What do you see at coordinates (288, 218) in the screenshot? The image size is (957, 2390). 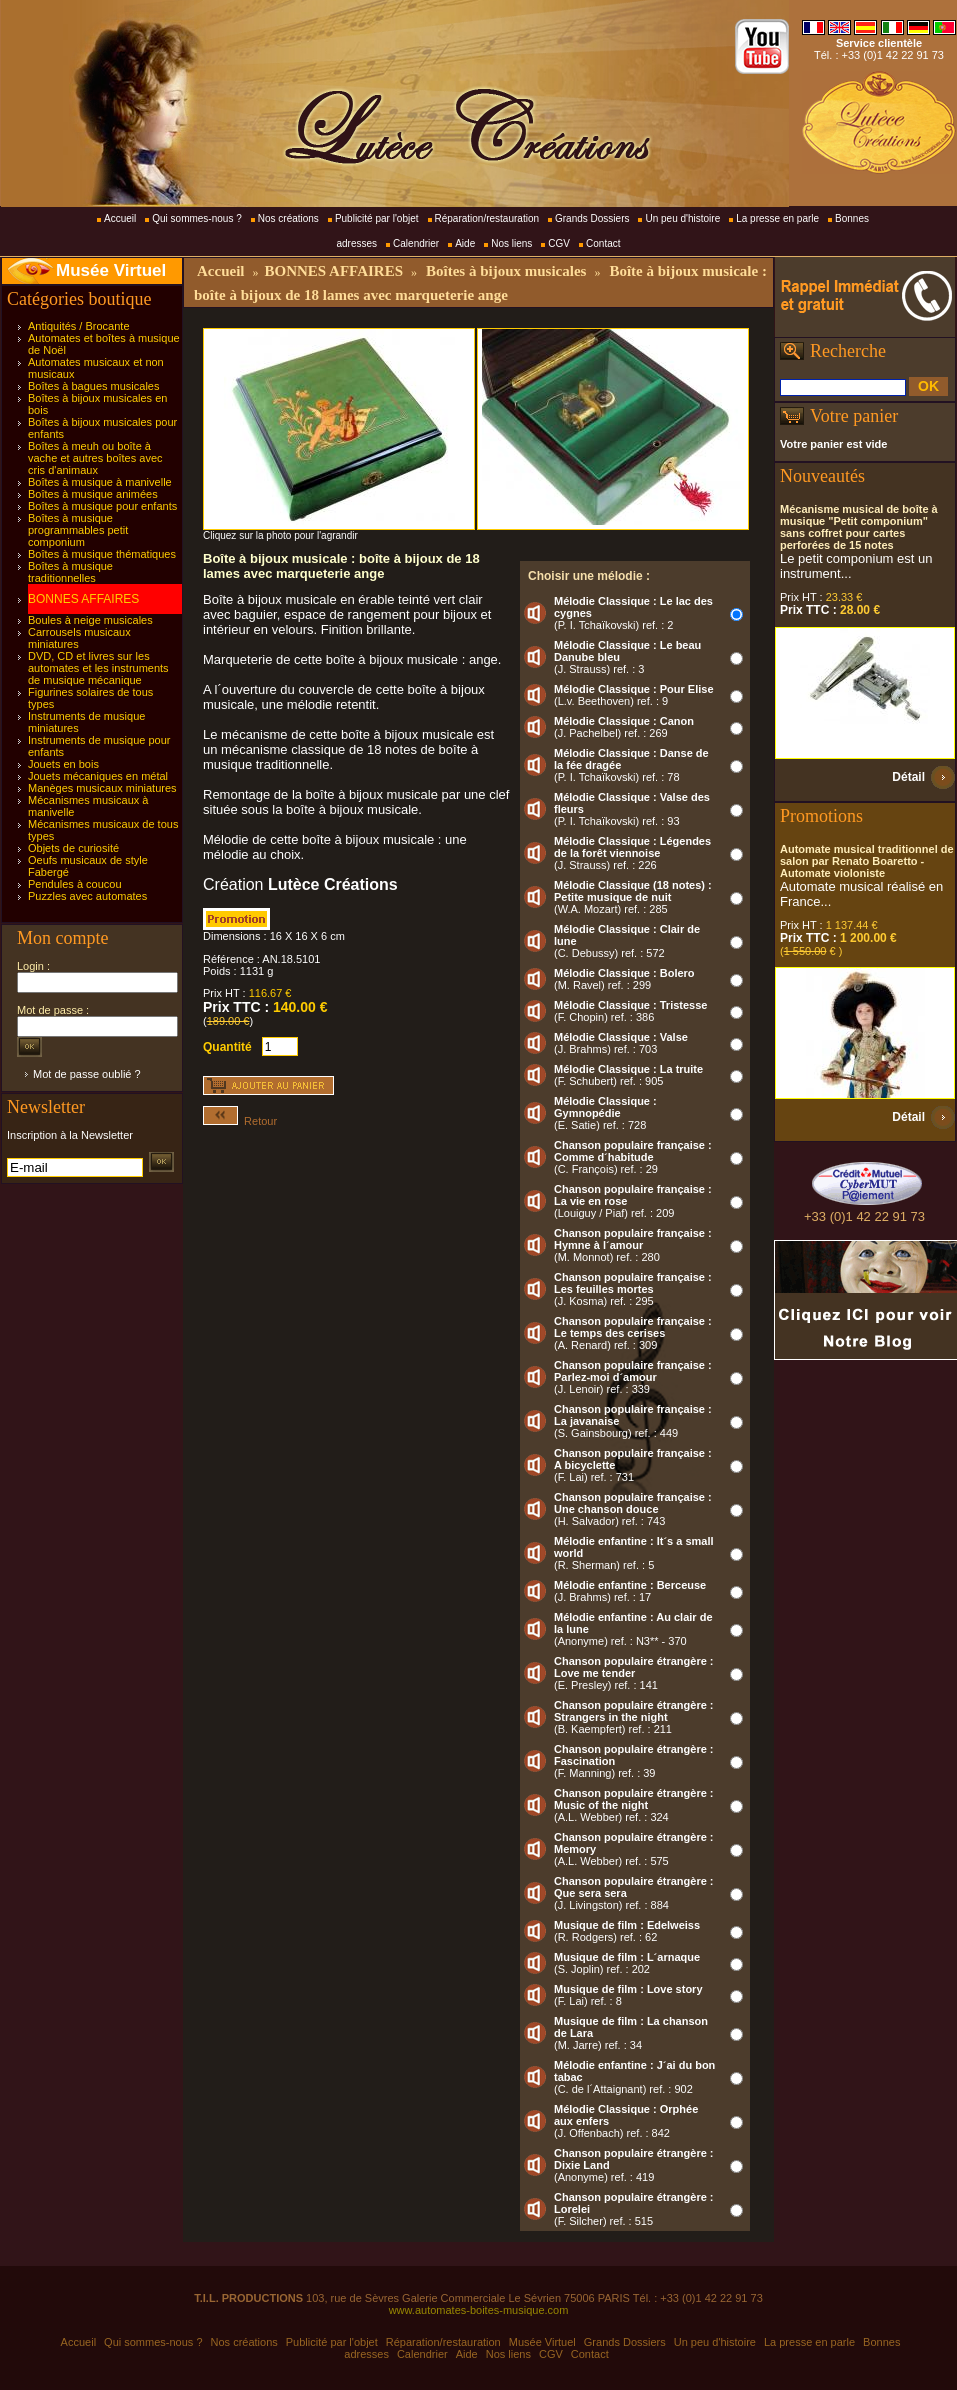 I see `Nos créations` at bounding box center [288, 218].